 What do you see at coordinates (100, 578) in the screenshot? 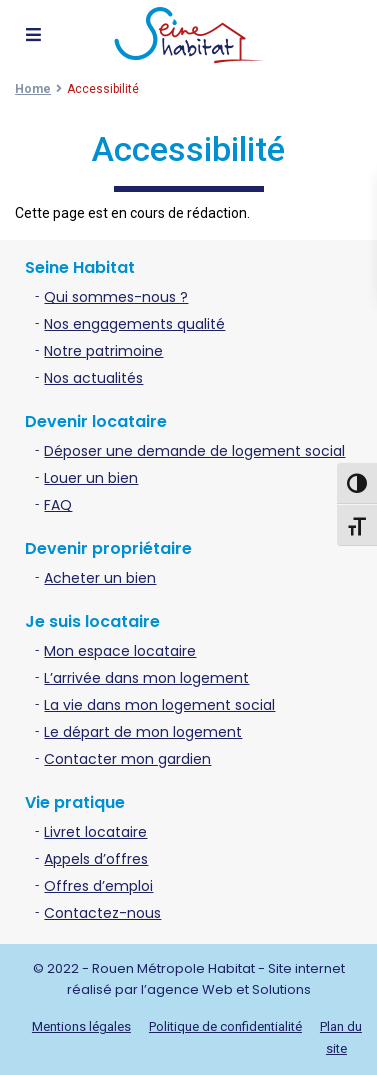
I see `Acheter un bien` at bounding box center [100, 578].